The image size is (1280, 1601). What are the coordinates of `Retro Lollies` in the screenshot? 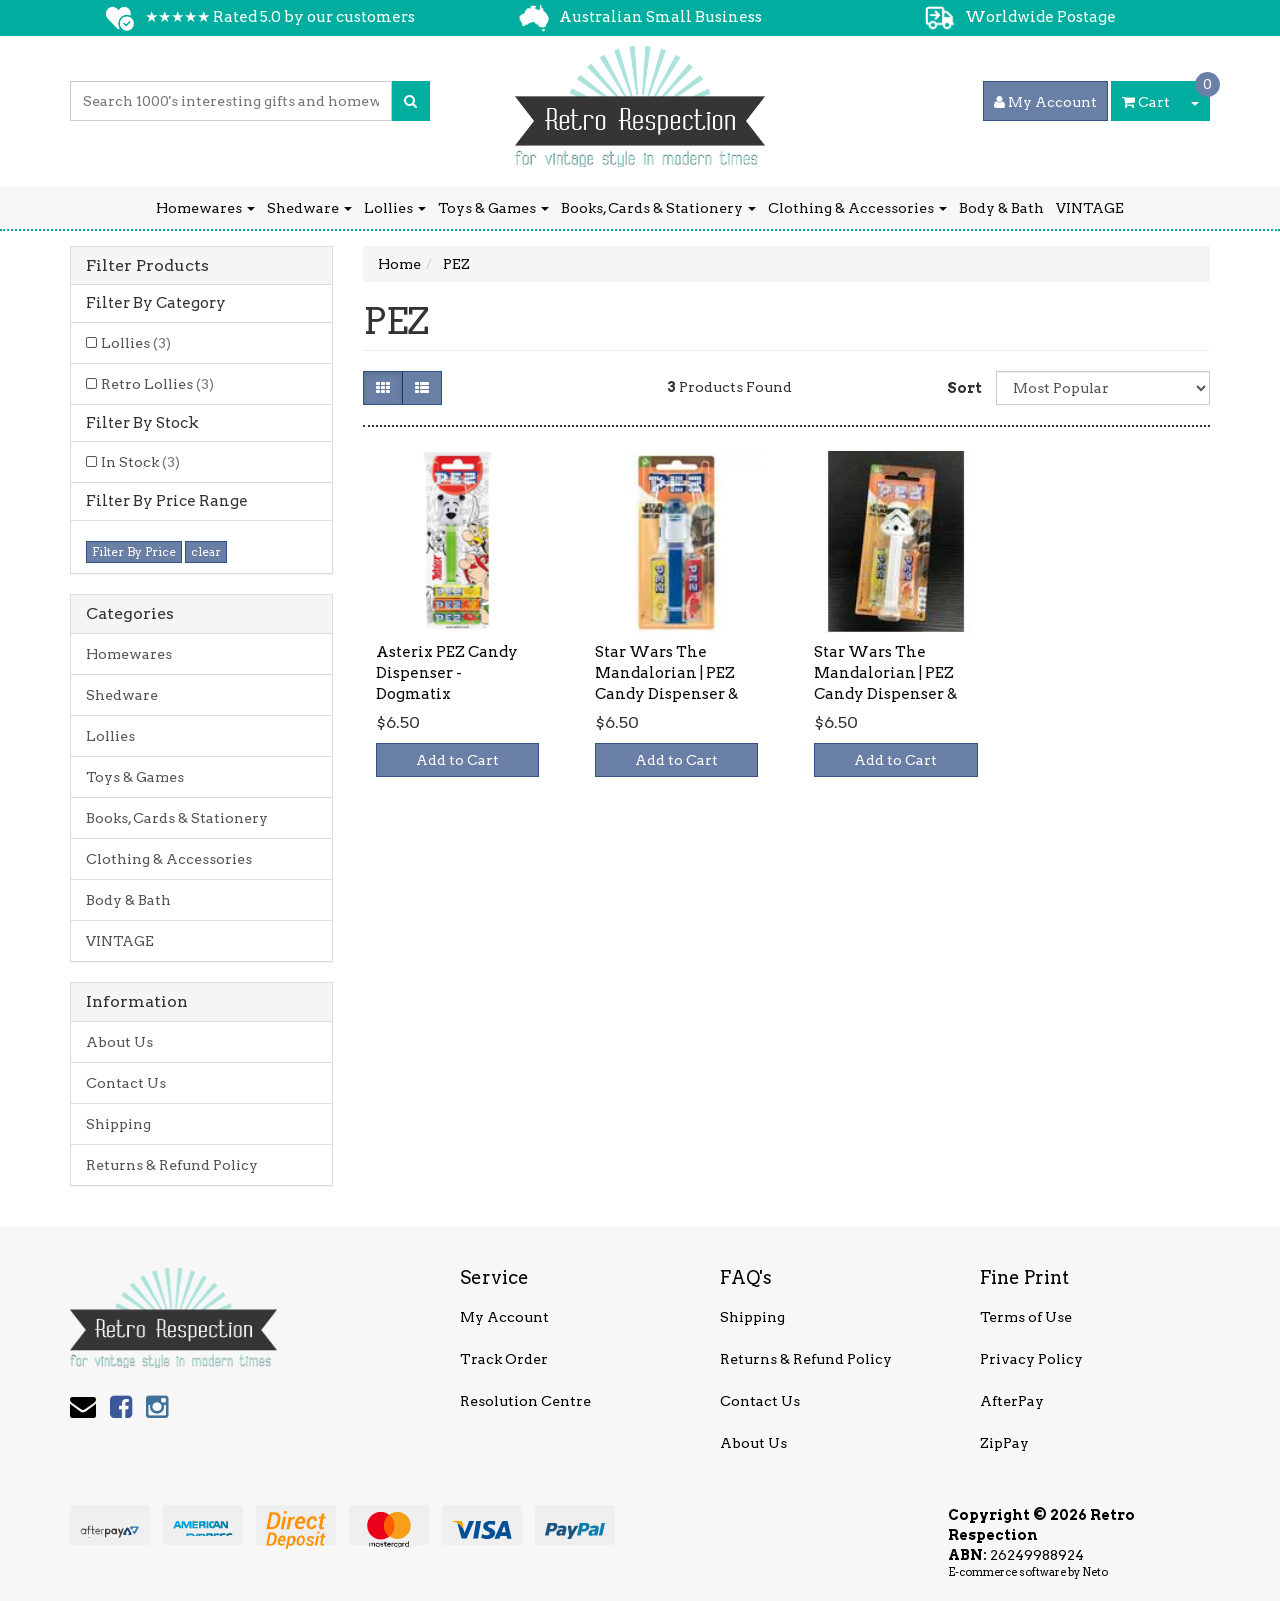 It's located at (157, 384).